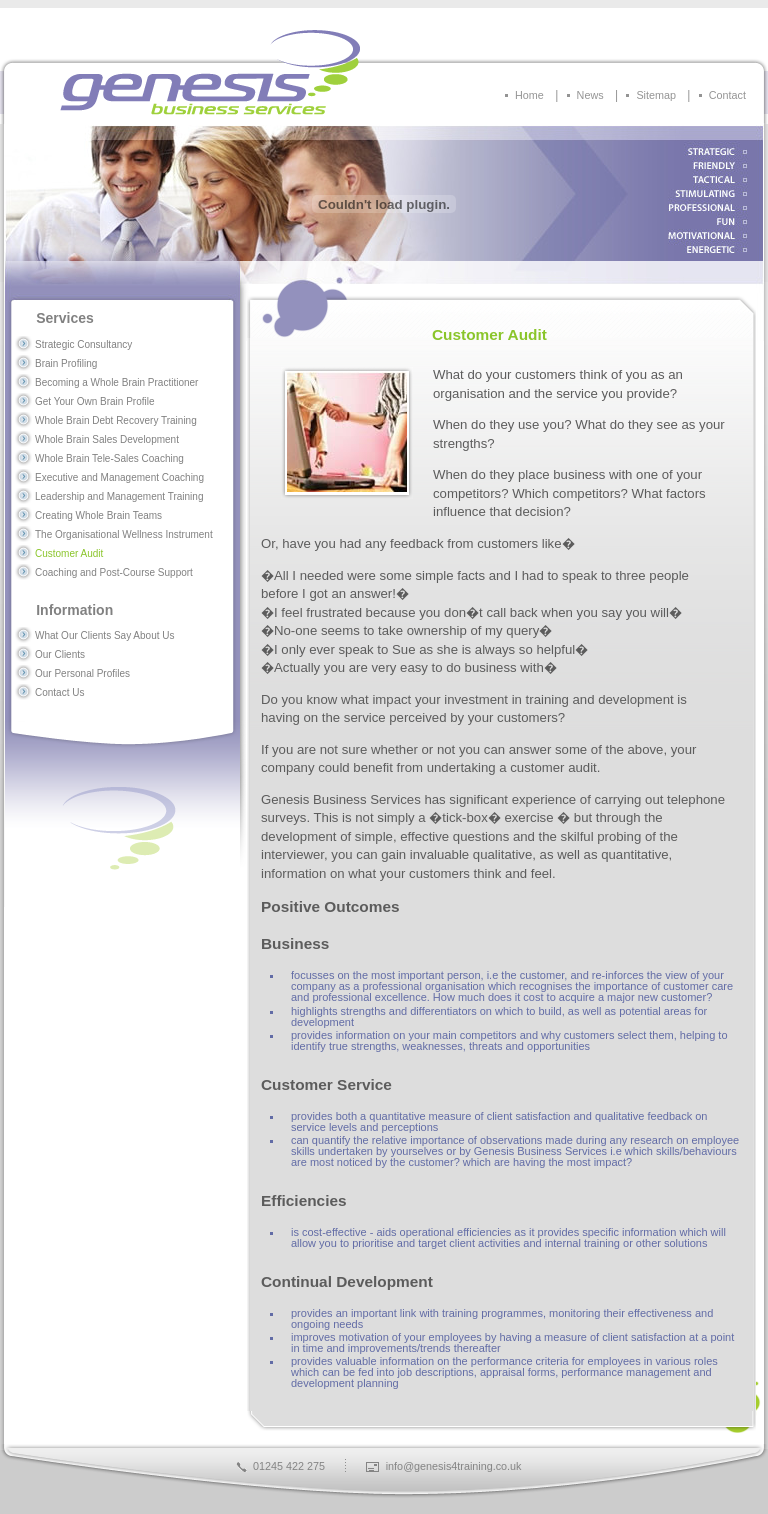  What do you see at coordinates (119, 496) in the screenshot?
I see `Leadership and Management Training` at bounding box center [119, 496].